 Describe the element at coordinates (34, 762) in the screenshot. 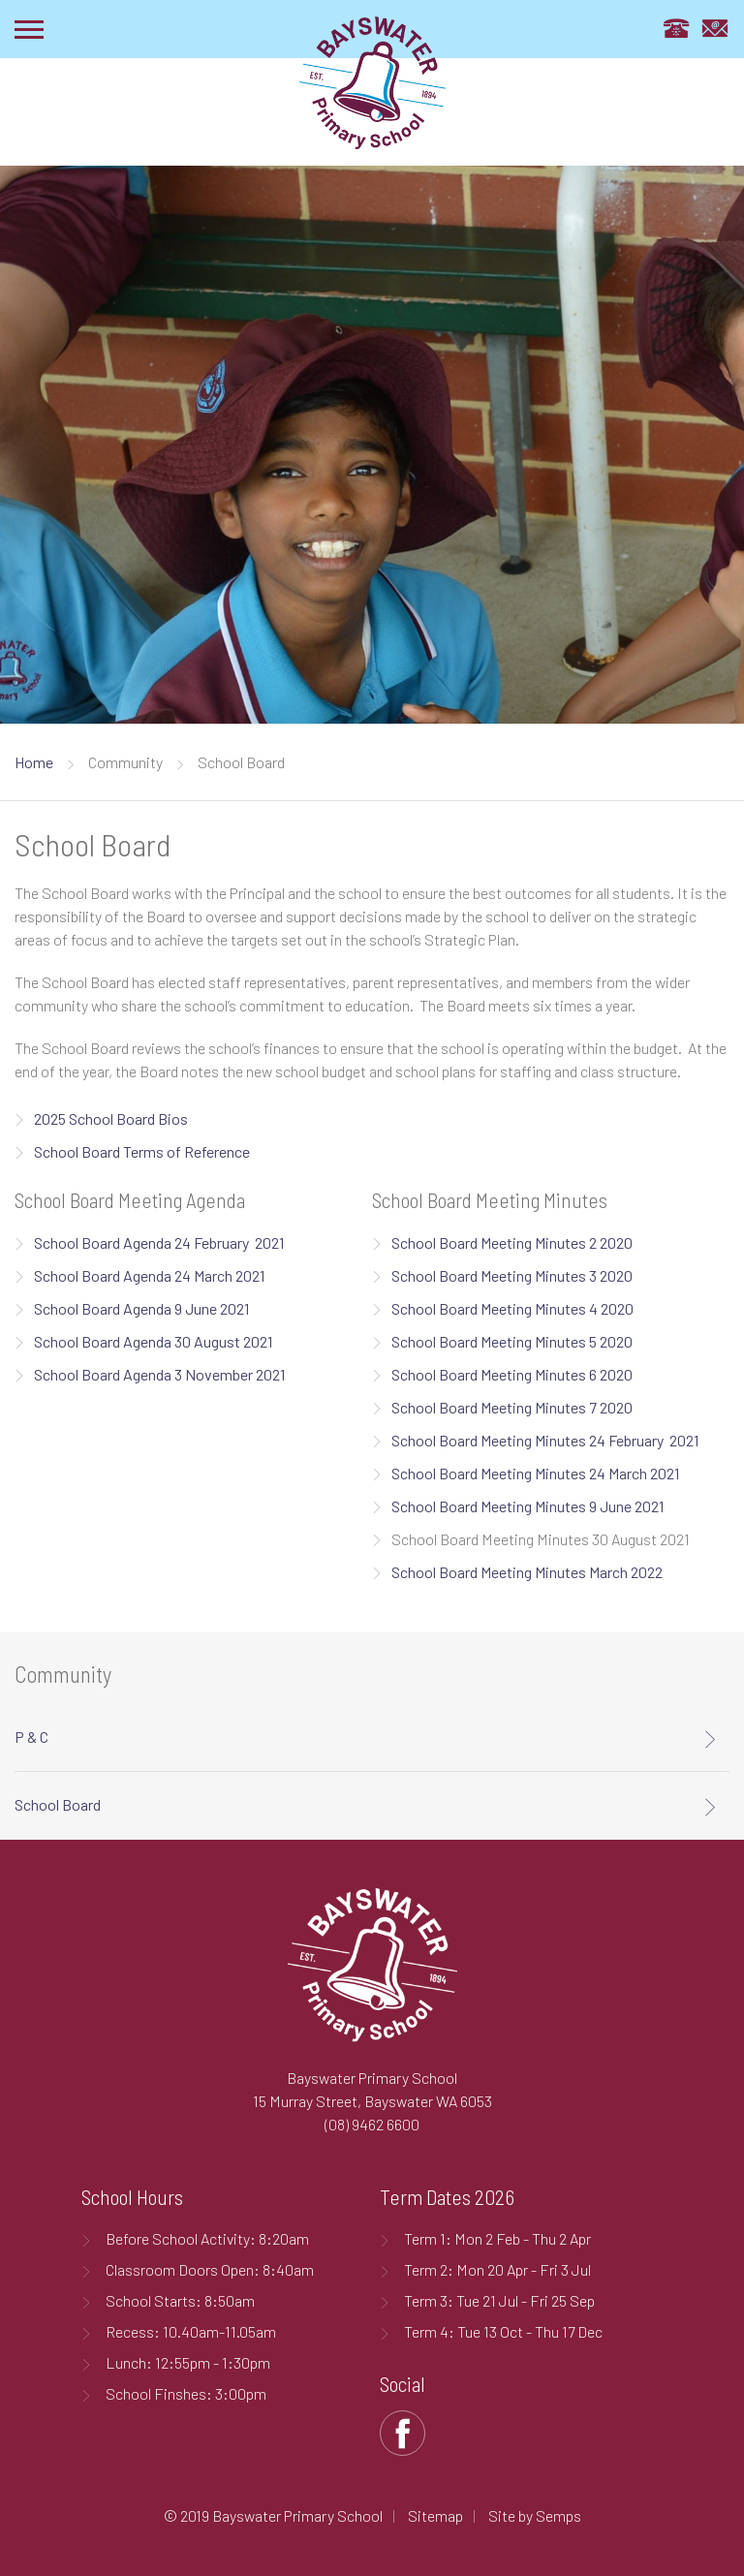

I see `Home` at that location.